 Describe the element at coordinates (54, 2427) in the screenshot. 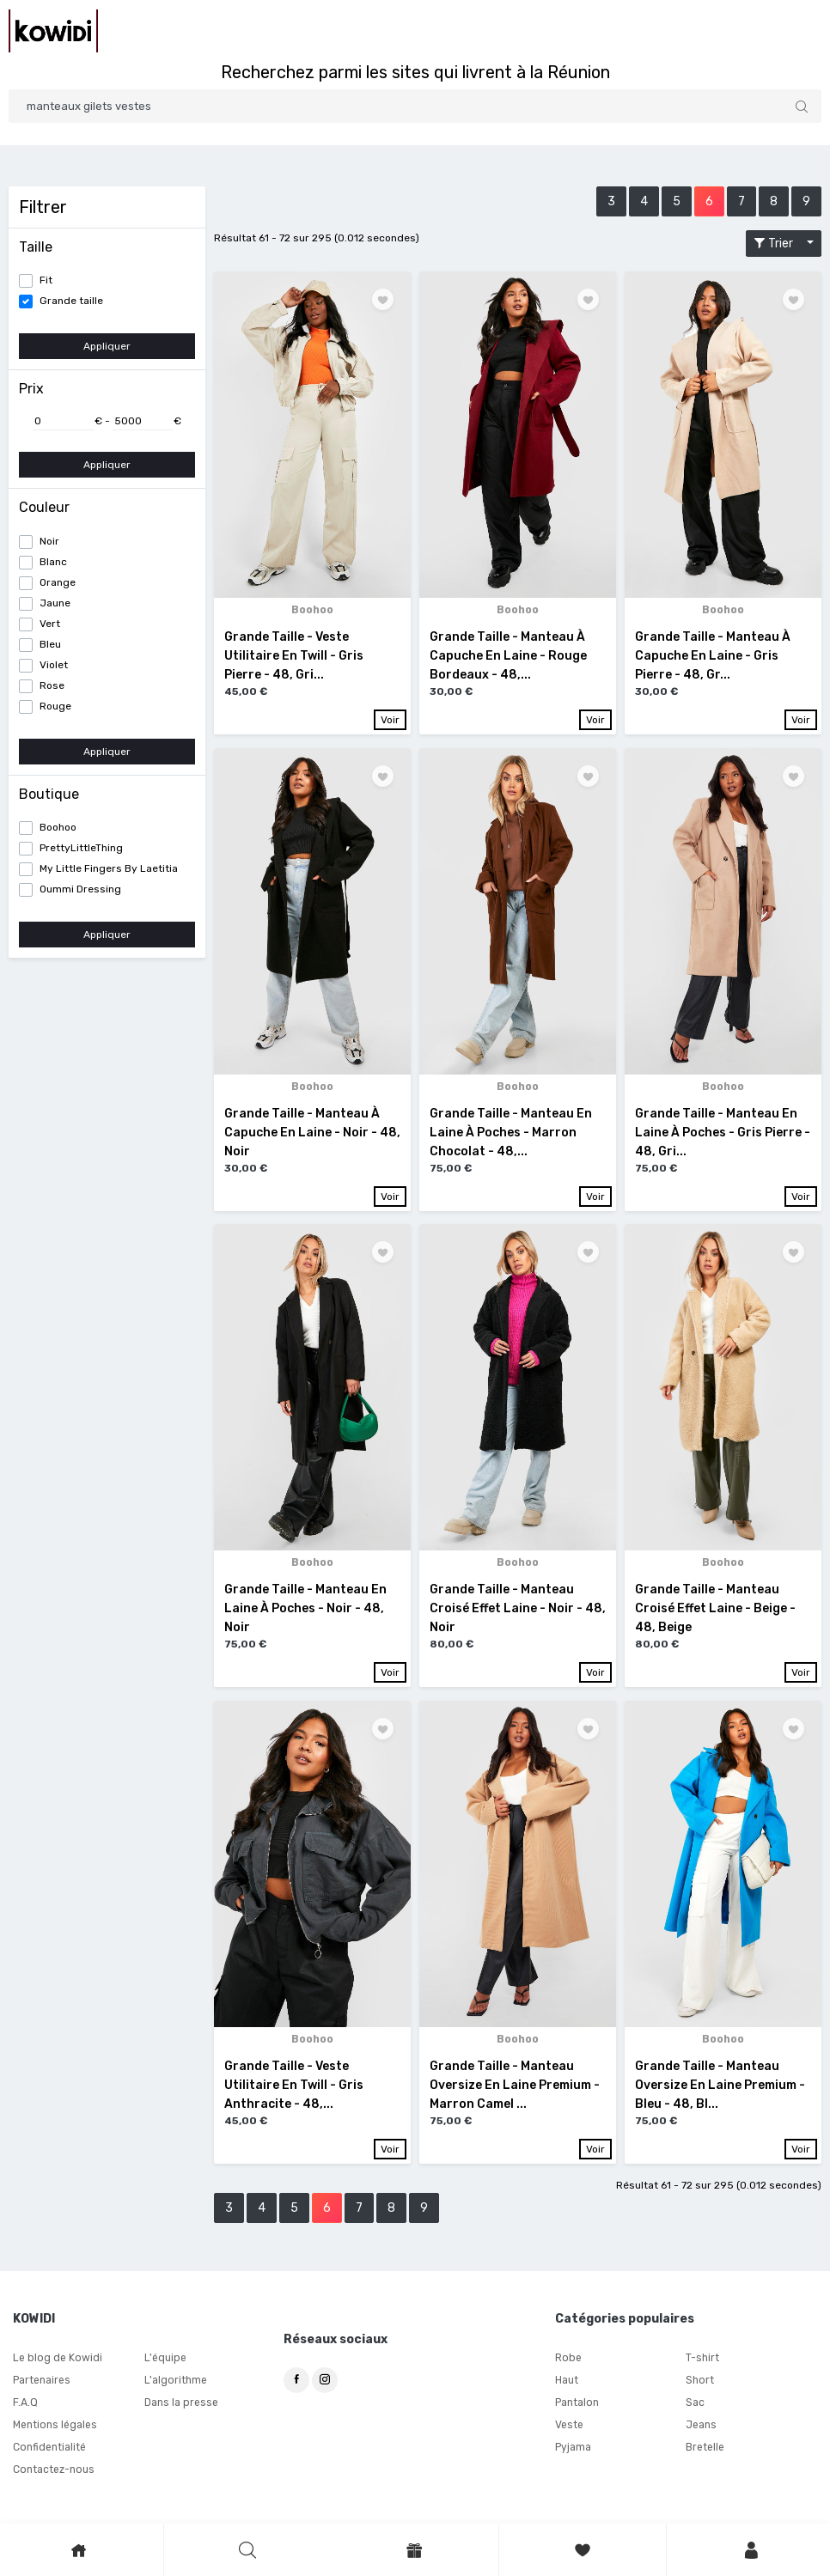

I see `Mentions légales` at that location.